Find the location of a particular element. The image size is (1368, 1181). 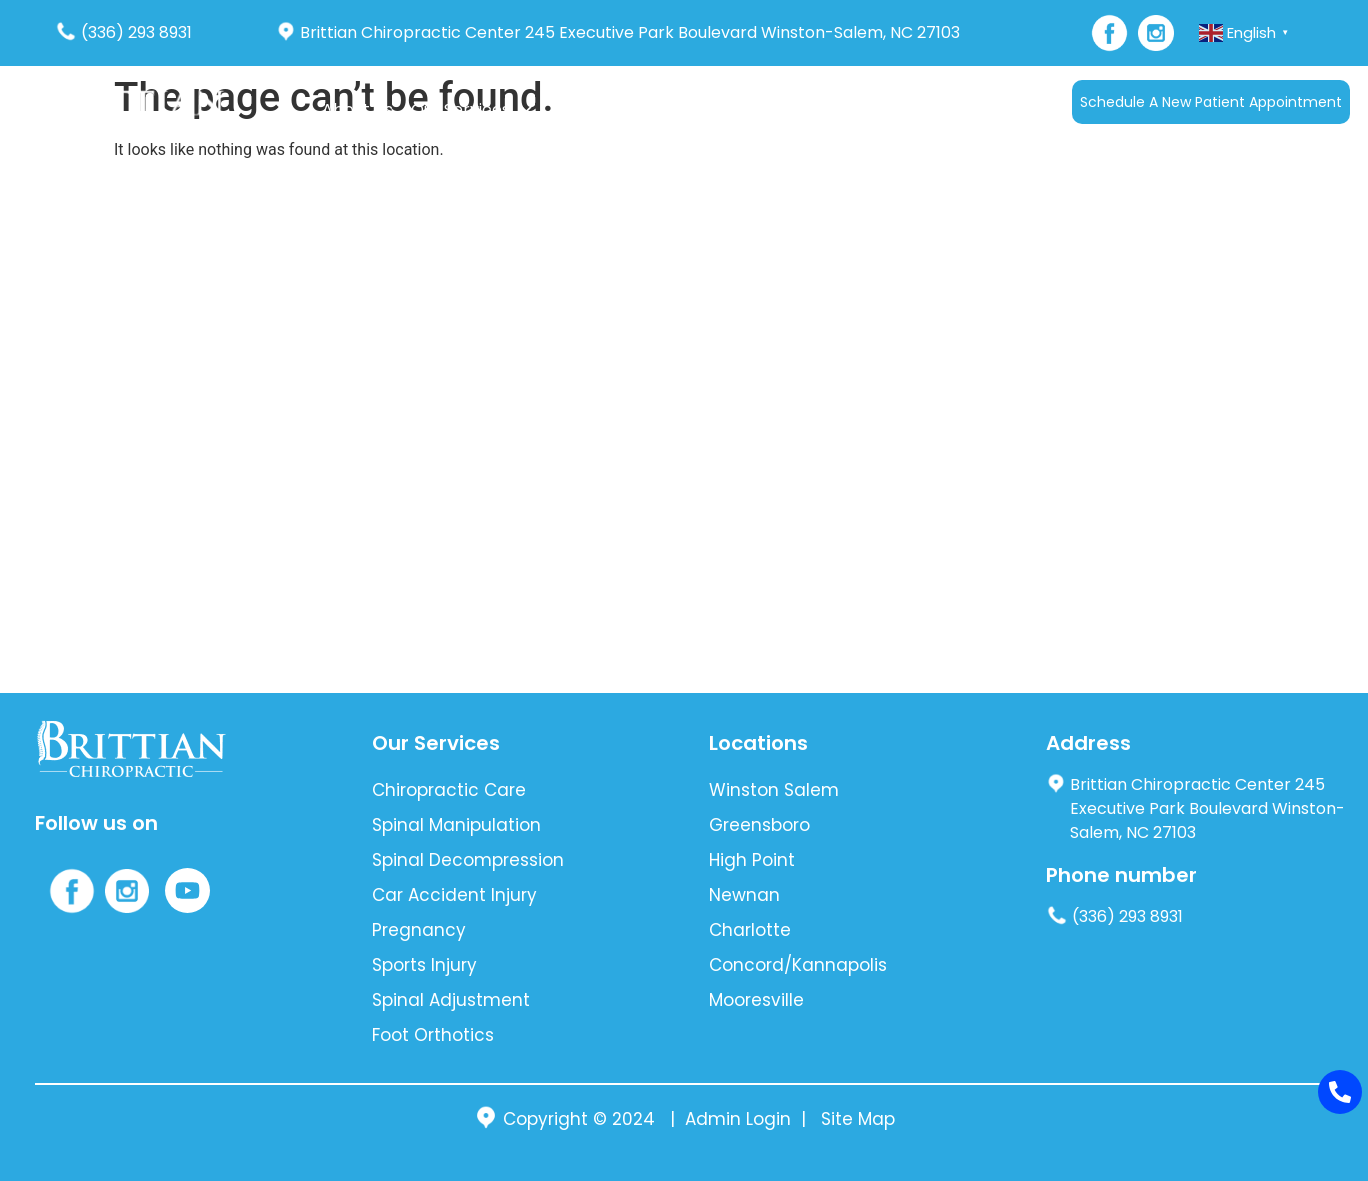

Chiropractic Care is located at coordinates (449, 790).